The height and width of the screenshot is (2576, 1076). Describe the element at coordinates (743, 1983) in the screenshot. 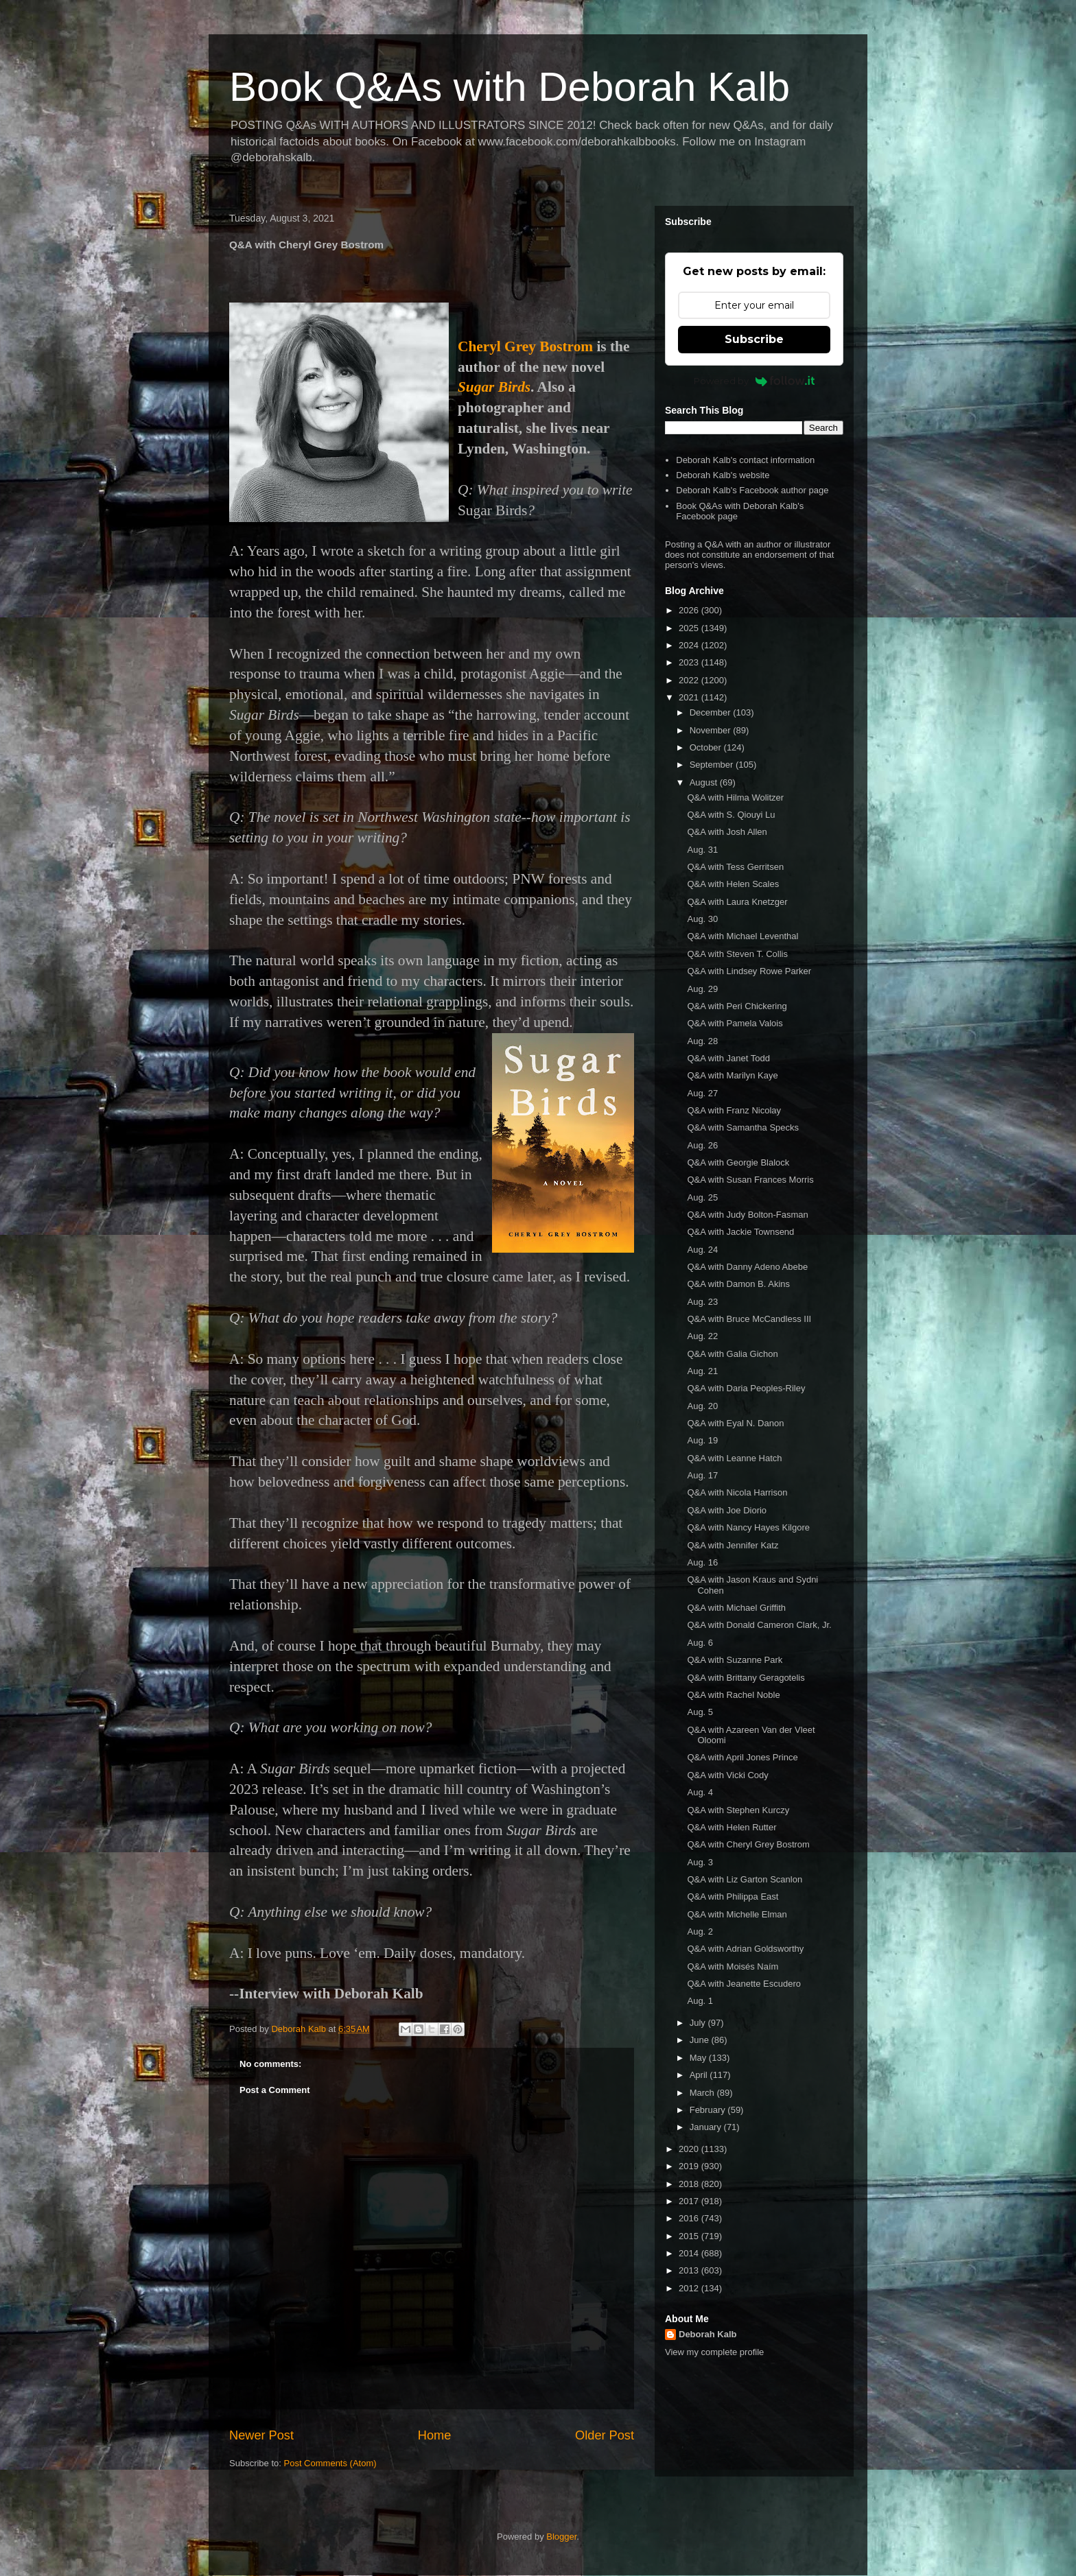

I see `Q&A with Jeanette Escudero` at that location.